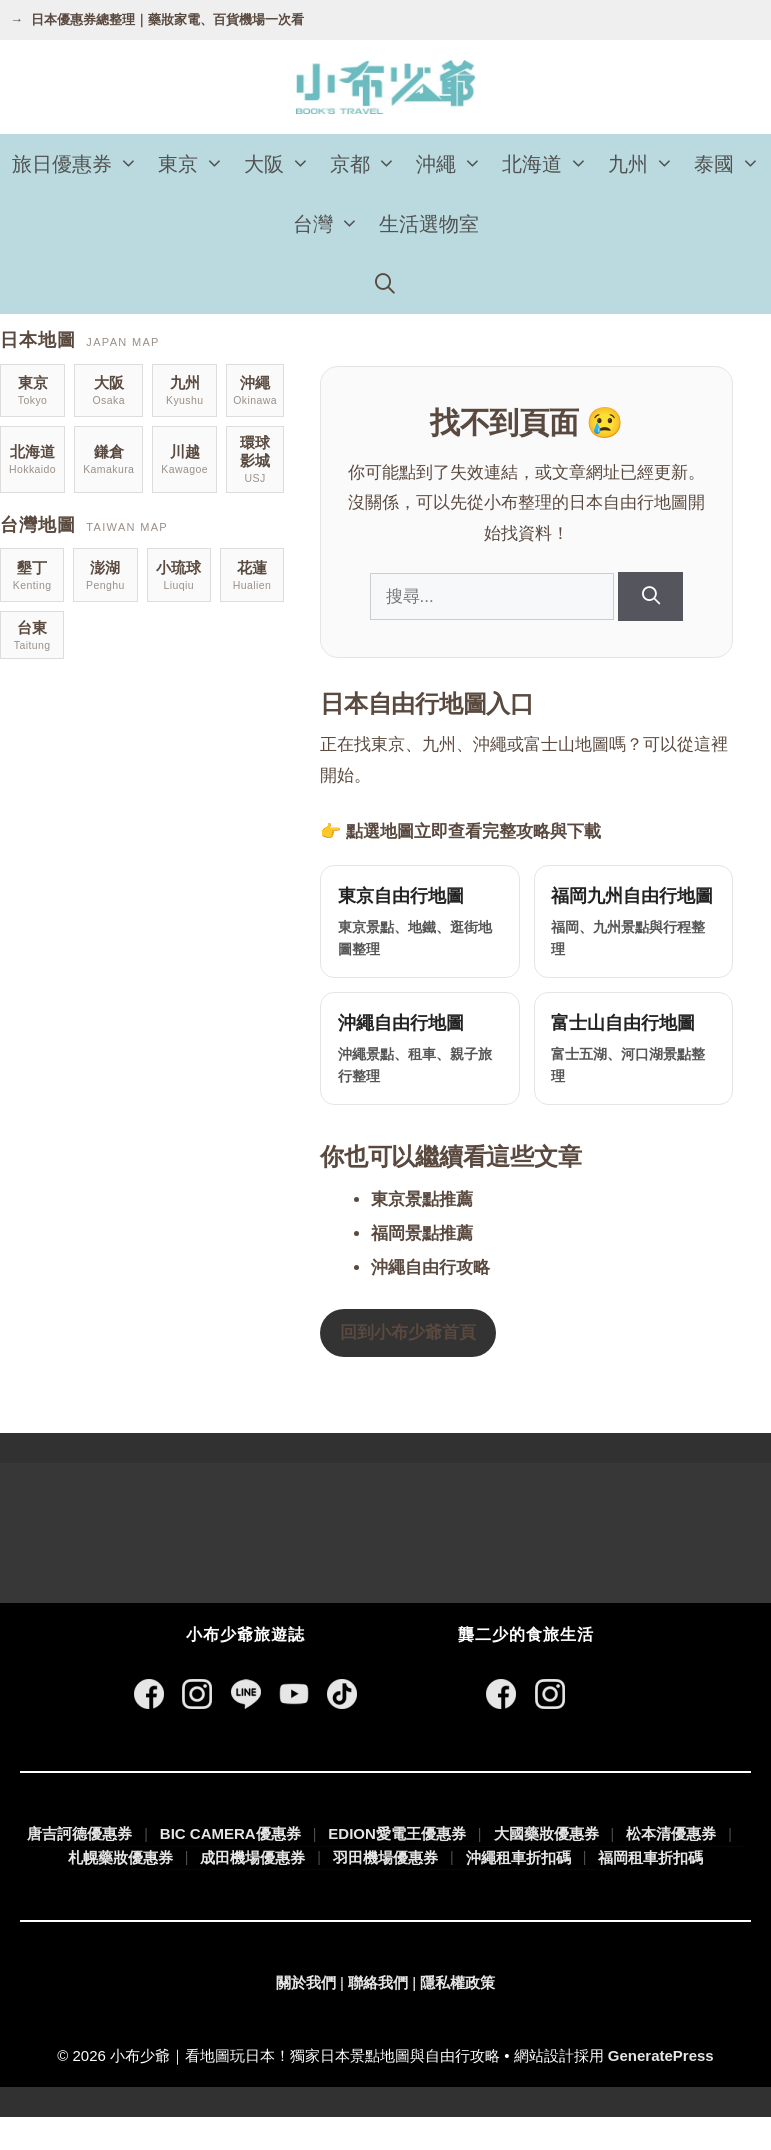 The width and height of the screenshot is (771, 2150). I want to click on 東京, so click(196, 164).